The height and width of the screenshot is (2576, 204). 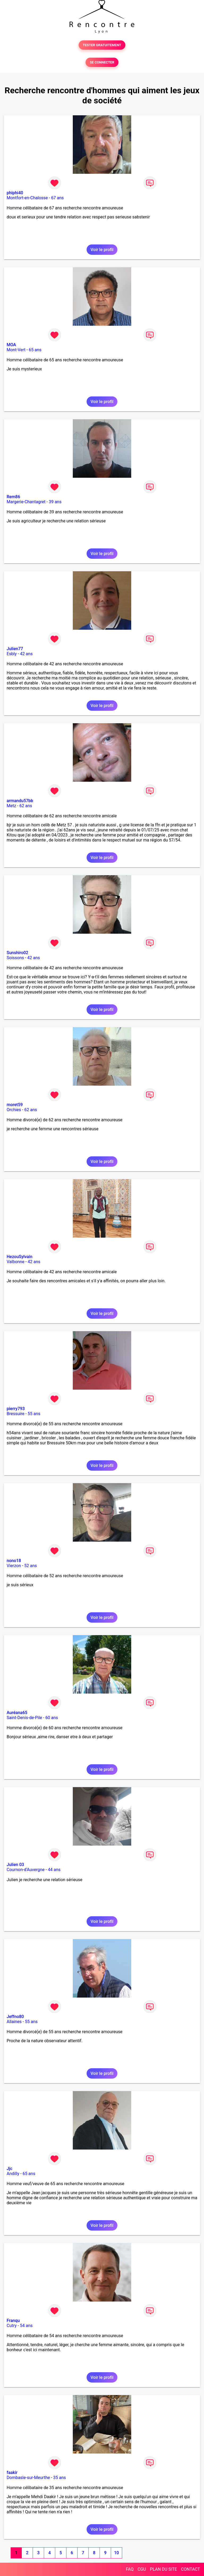 What do you see at coordinates (116, 2552) in the screenshot?
I see `10` at bounding box center [116, 2552].